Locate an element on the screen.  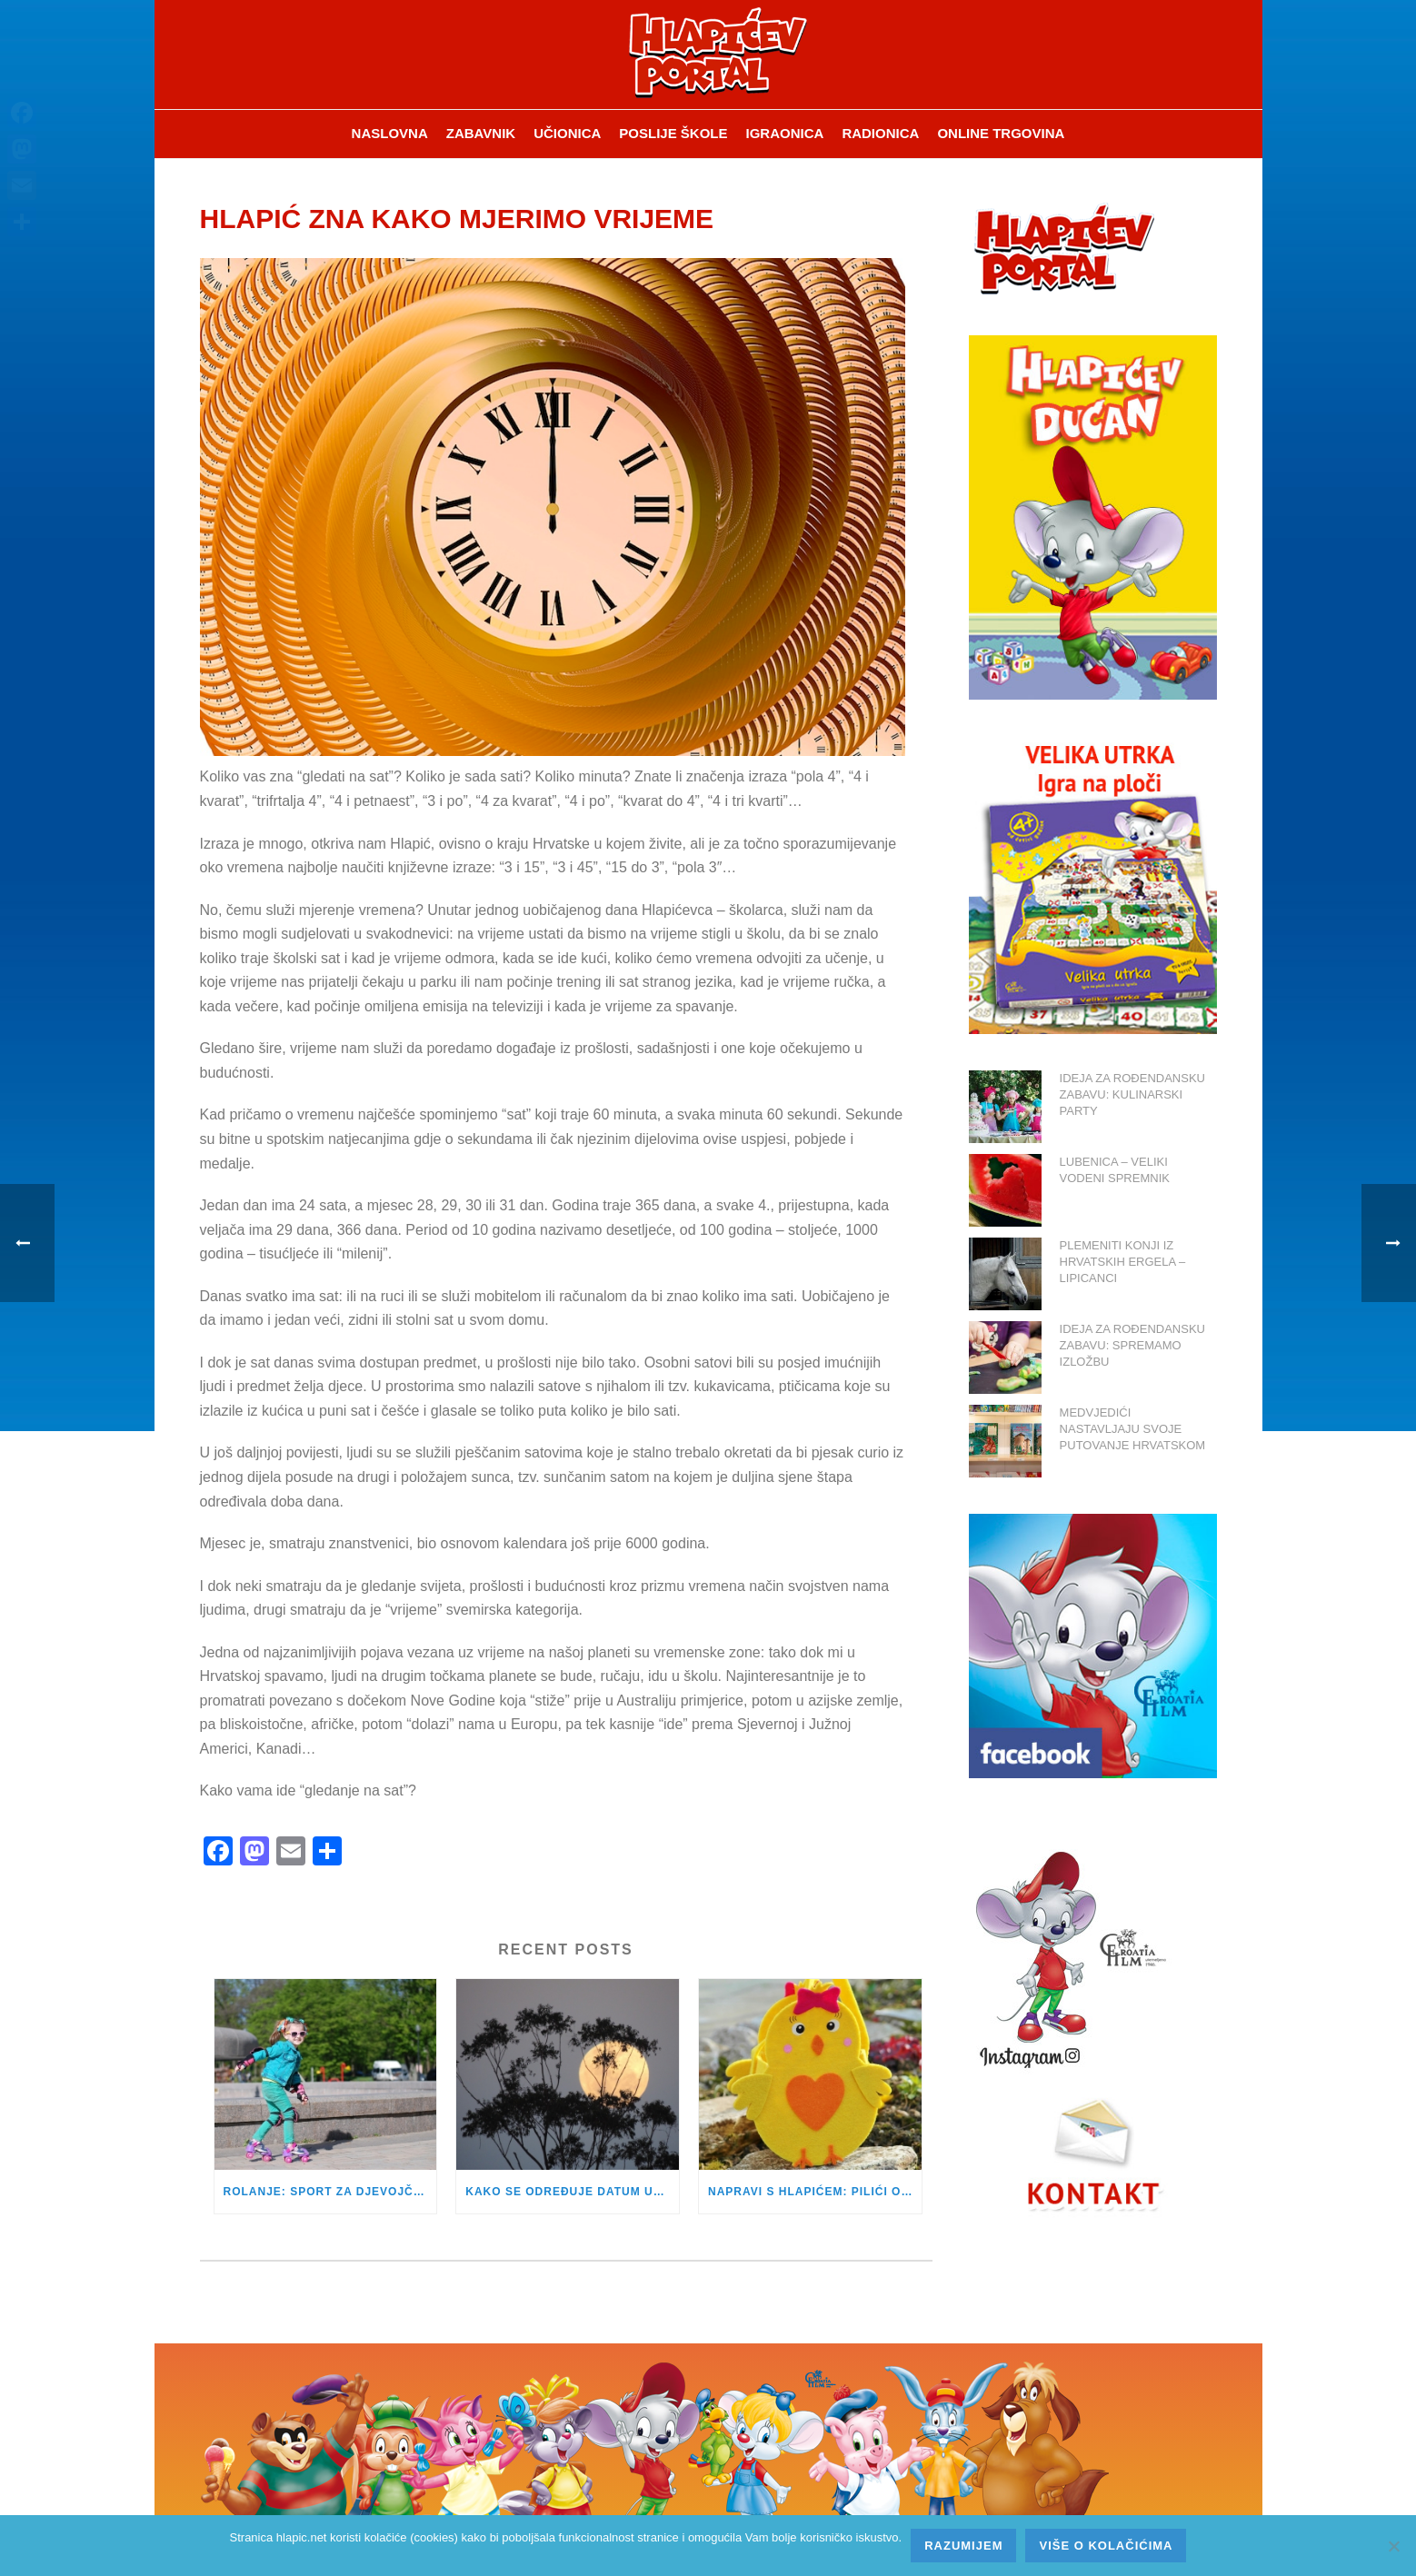
MEDVJEDIĆI NASTAVLJAJU SVOJE PUTOVANJE HRVATSKOM is located at coordinates (1133, 1429).